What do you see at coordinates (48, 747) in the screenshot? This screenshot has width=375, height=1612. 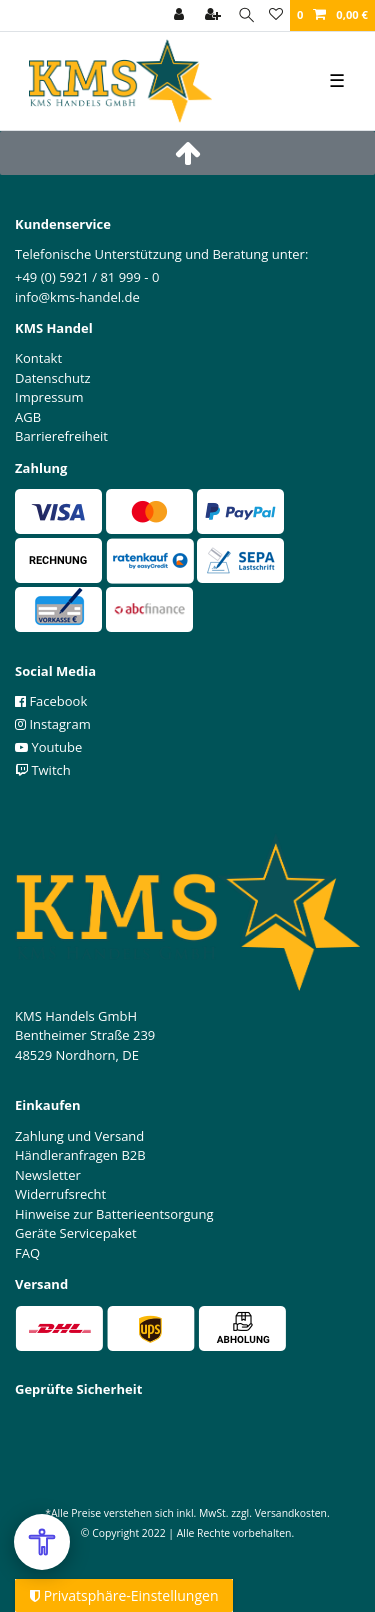 I see `Youtube` at bounding box center [48, 747].